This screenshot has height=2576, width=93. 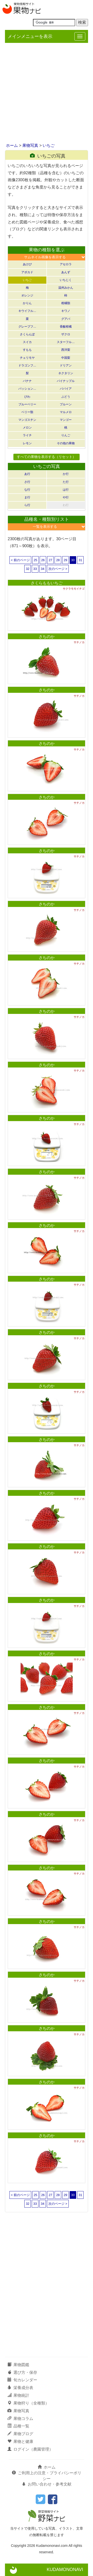 I want to click on ザクロ, so click(x=65, y=334).